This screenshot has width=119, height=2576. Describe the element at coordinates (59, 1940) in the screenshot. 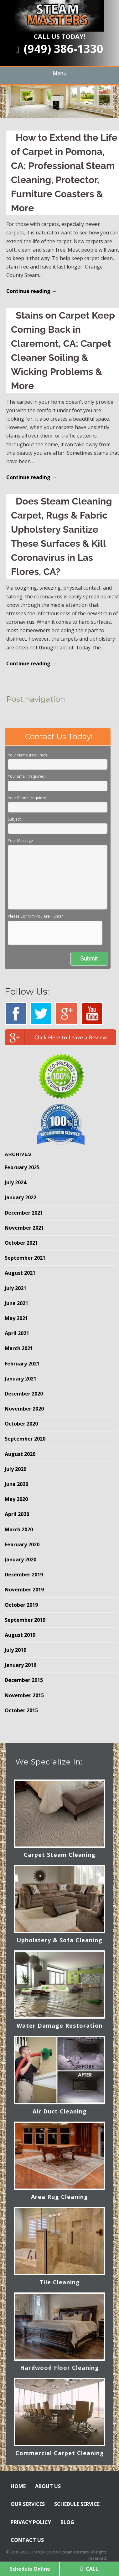

I see `Upholstery & Sofa Cleaning` at that location.